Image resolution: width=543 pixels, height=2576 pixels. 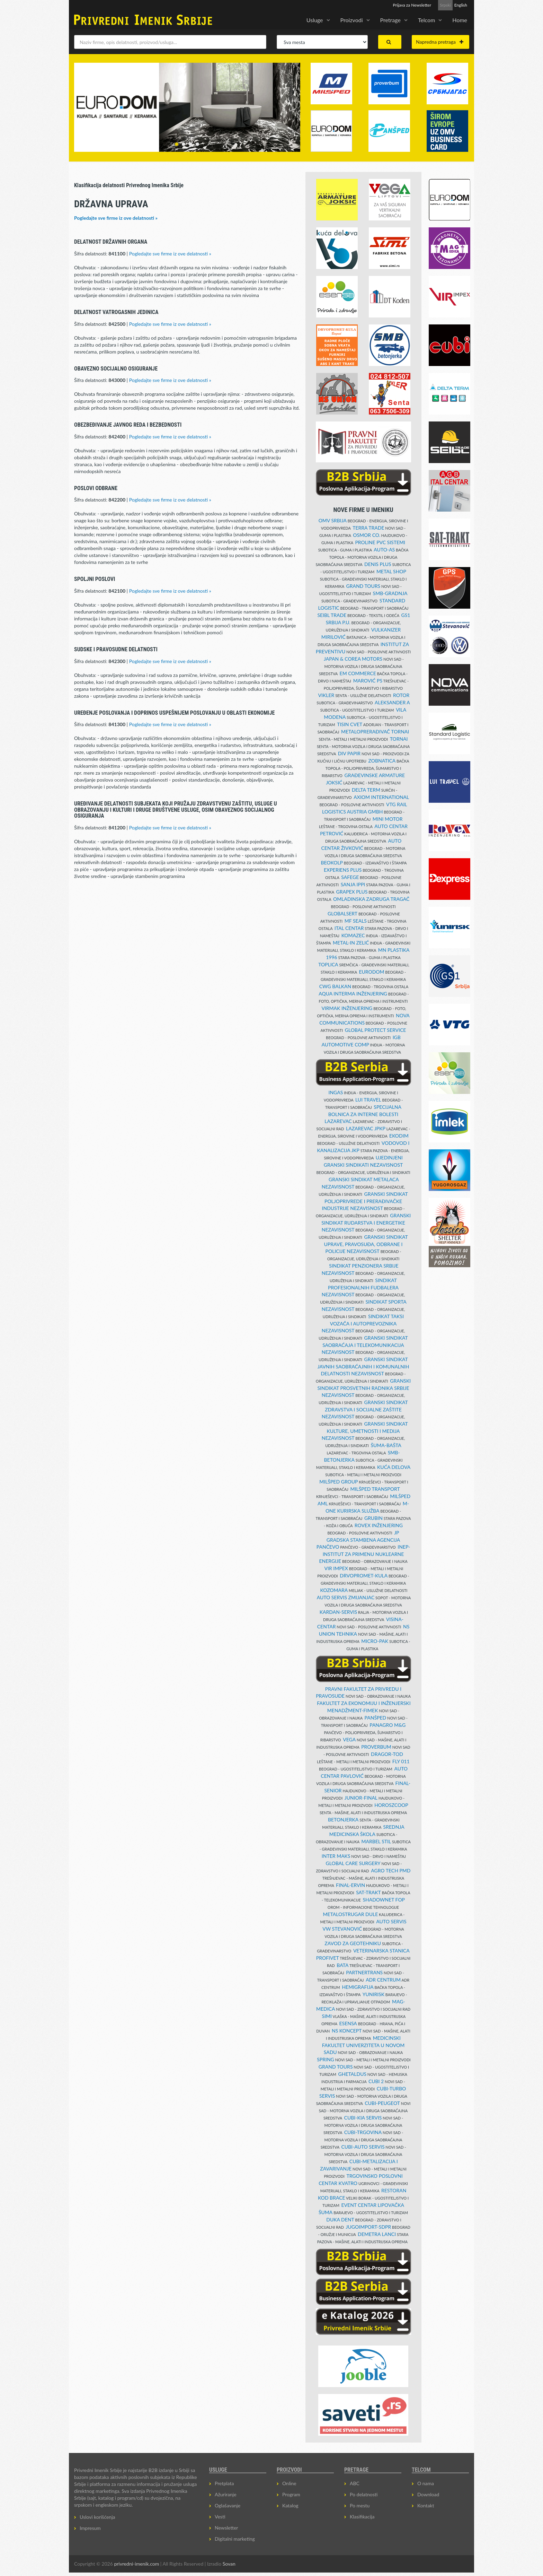 What do you see at coordinates (362, 2147) in the screenshot?
I see `CUBI-AUTO SERVIS` at bounding box center [362, 2147].